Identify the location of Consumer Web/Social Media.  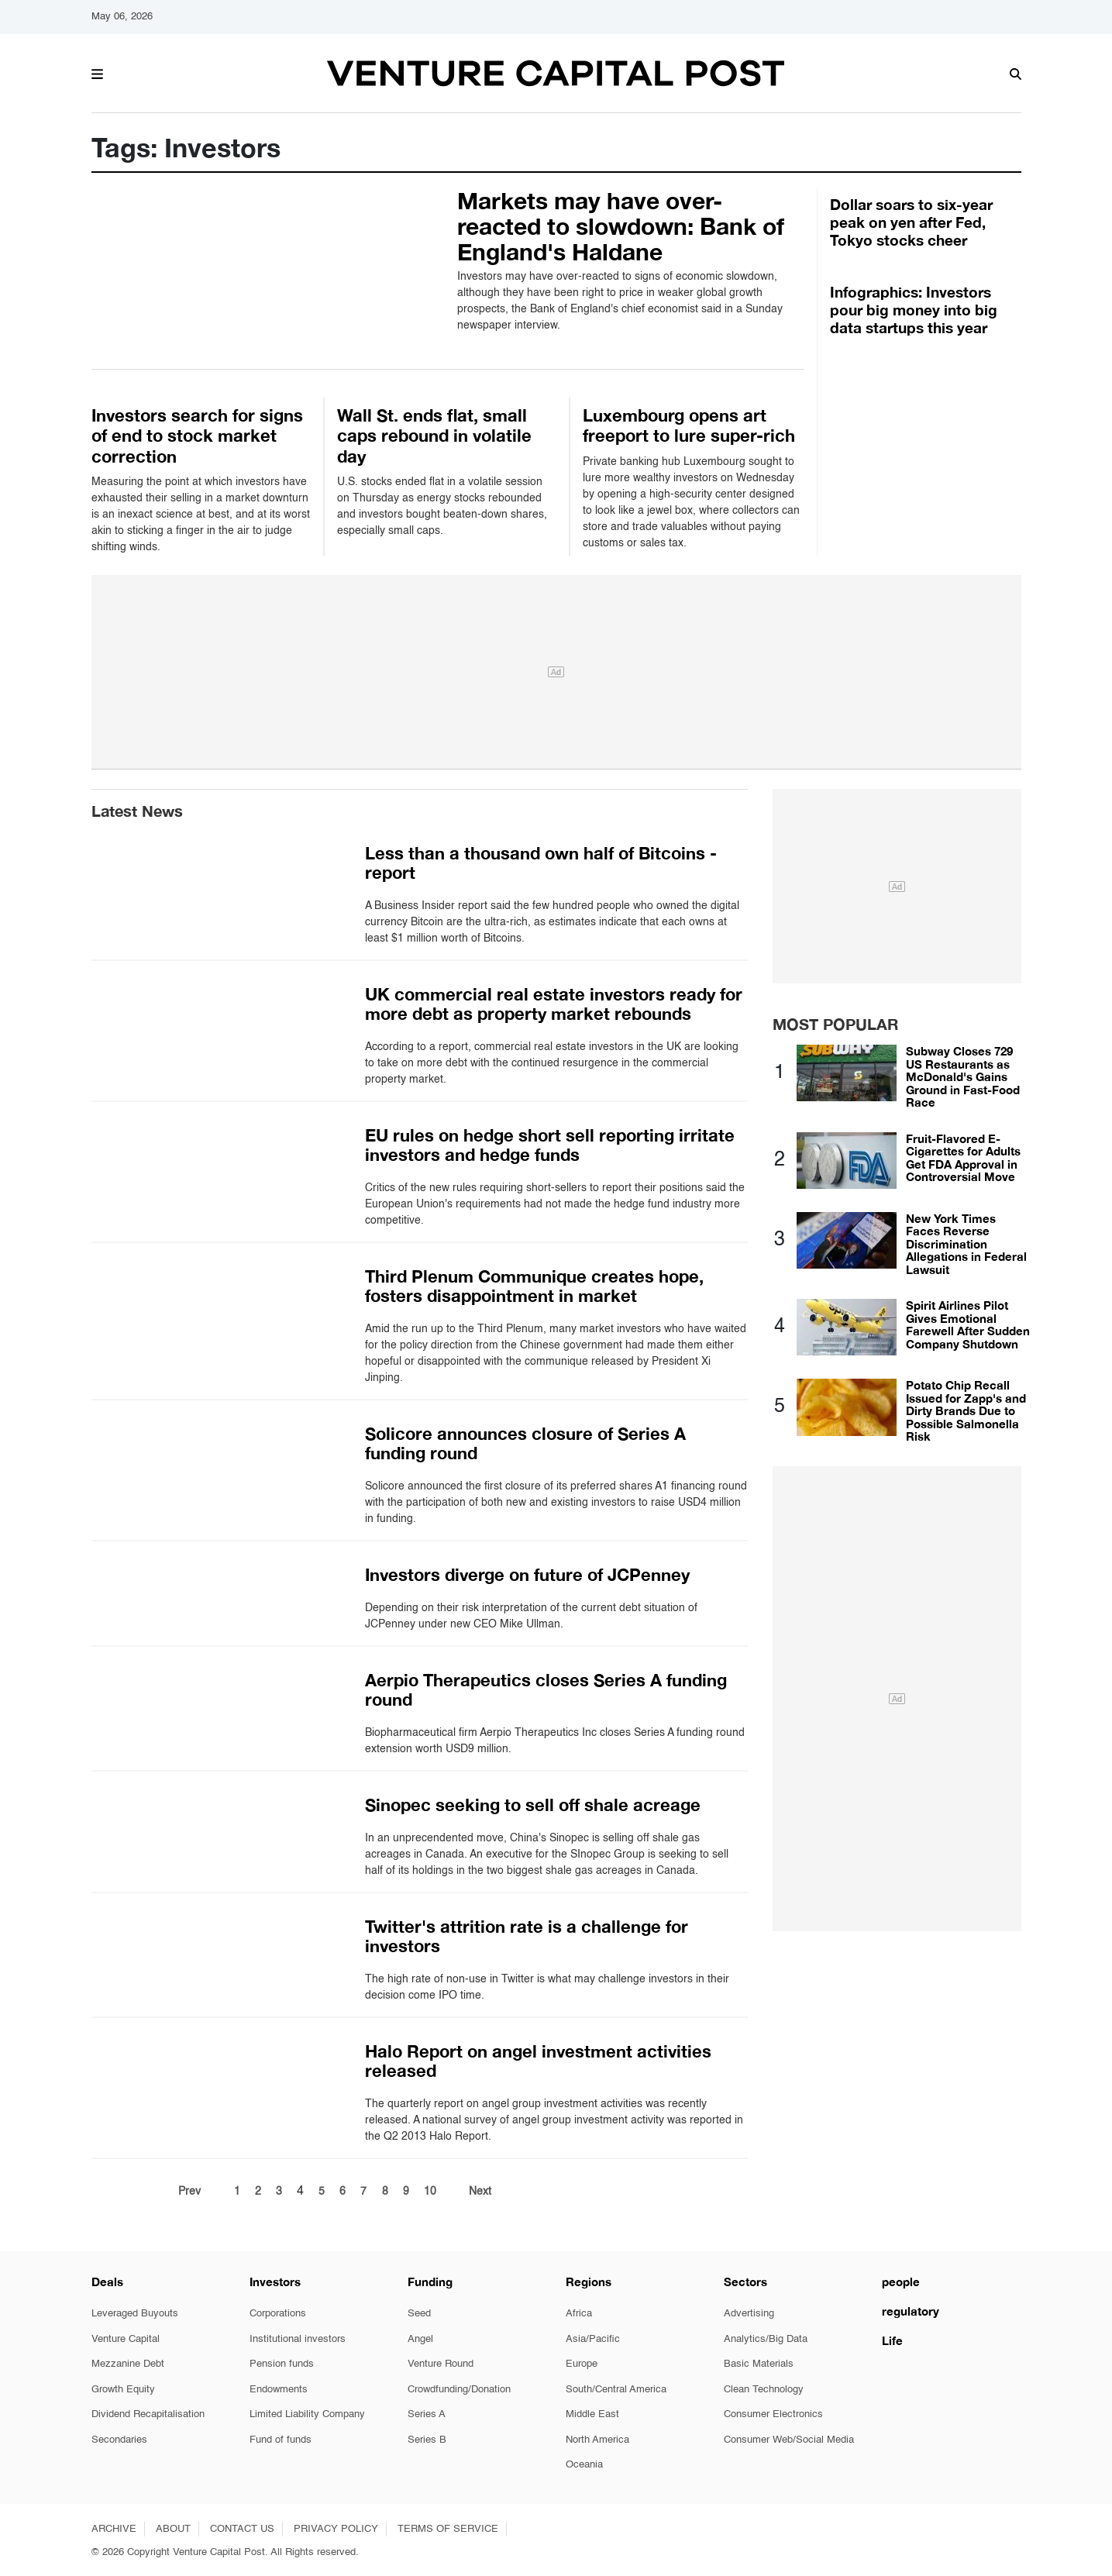
(789, 2440).